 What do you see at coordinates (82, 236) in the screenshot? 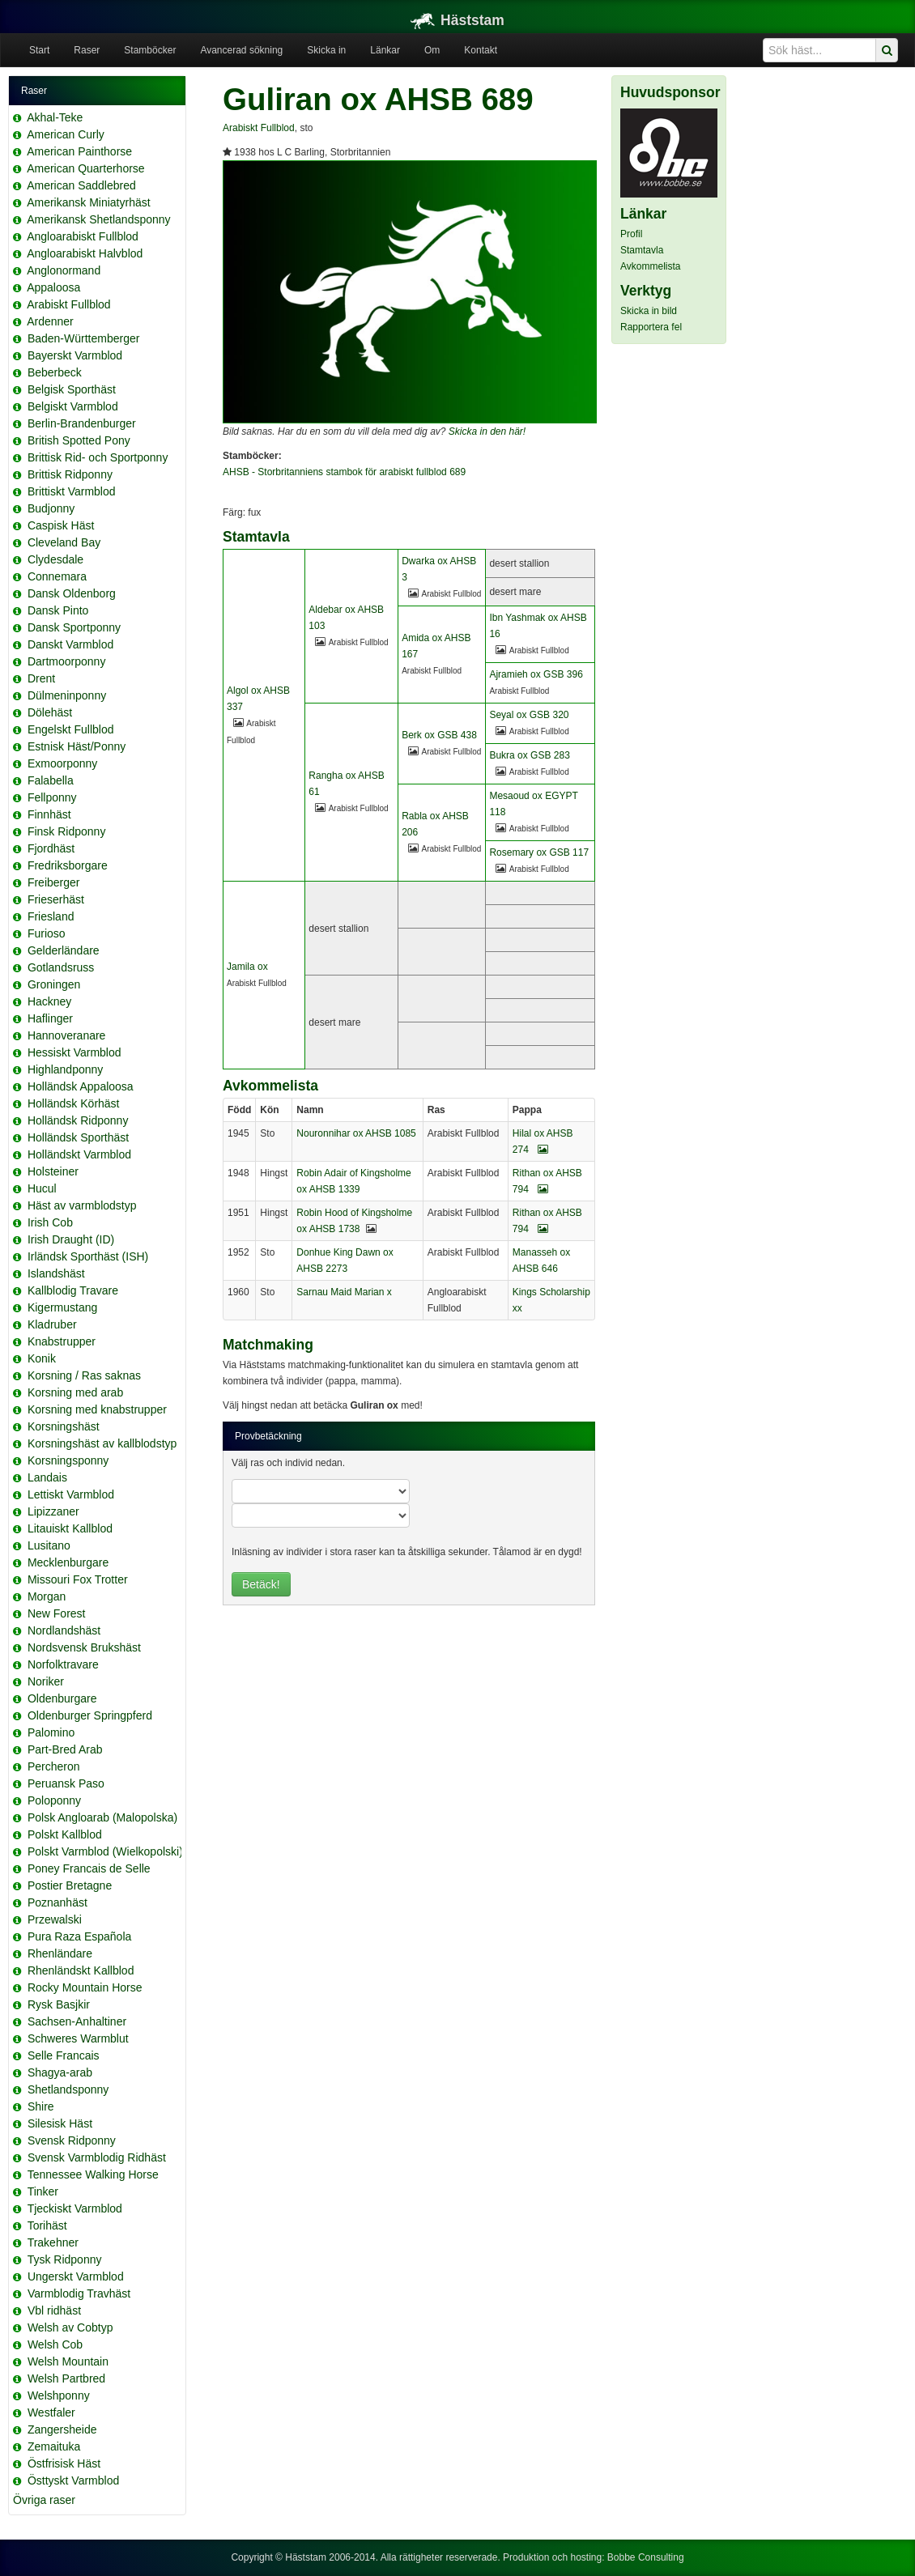
I see `Angloarabiskt Fullblod` at bounding box center [82, 236].